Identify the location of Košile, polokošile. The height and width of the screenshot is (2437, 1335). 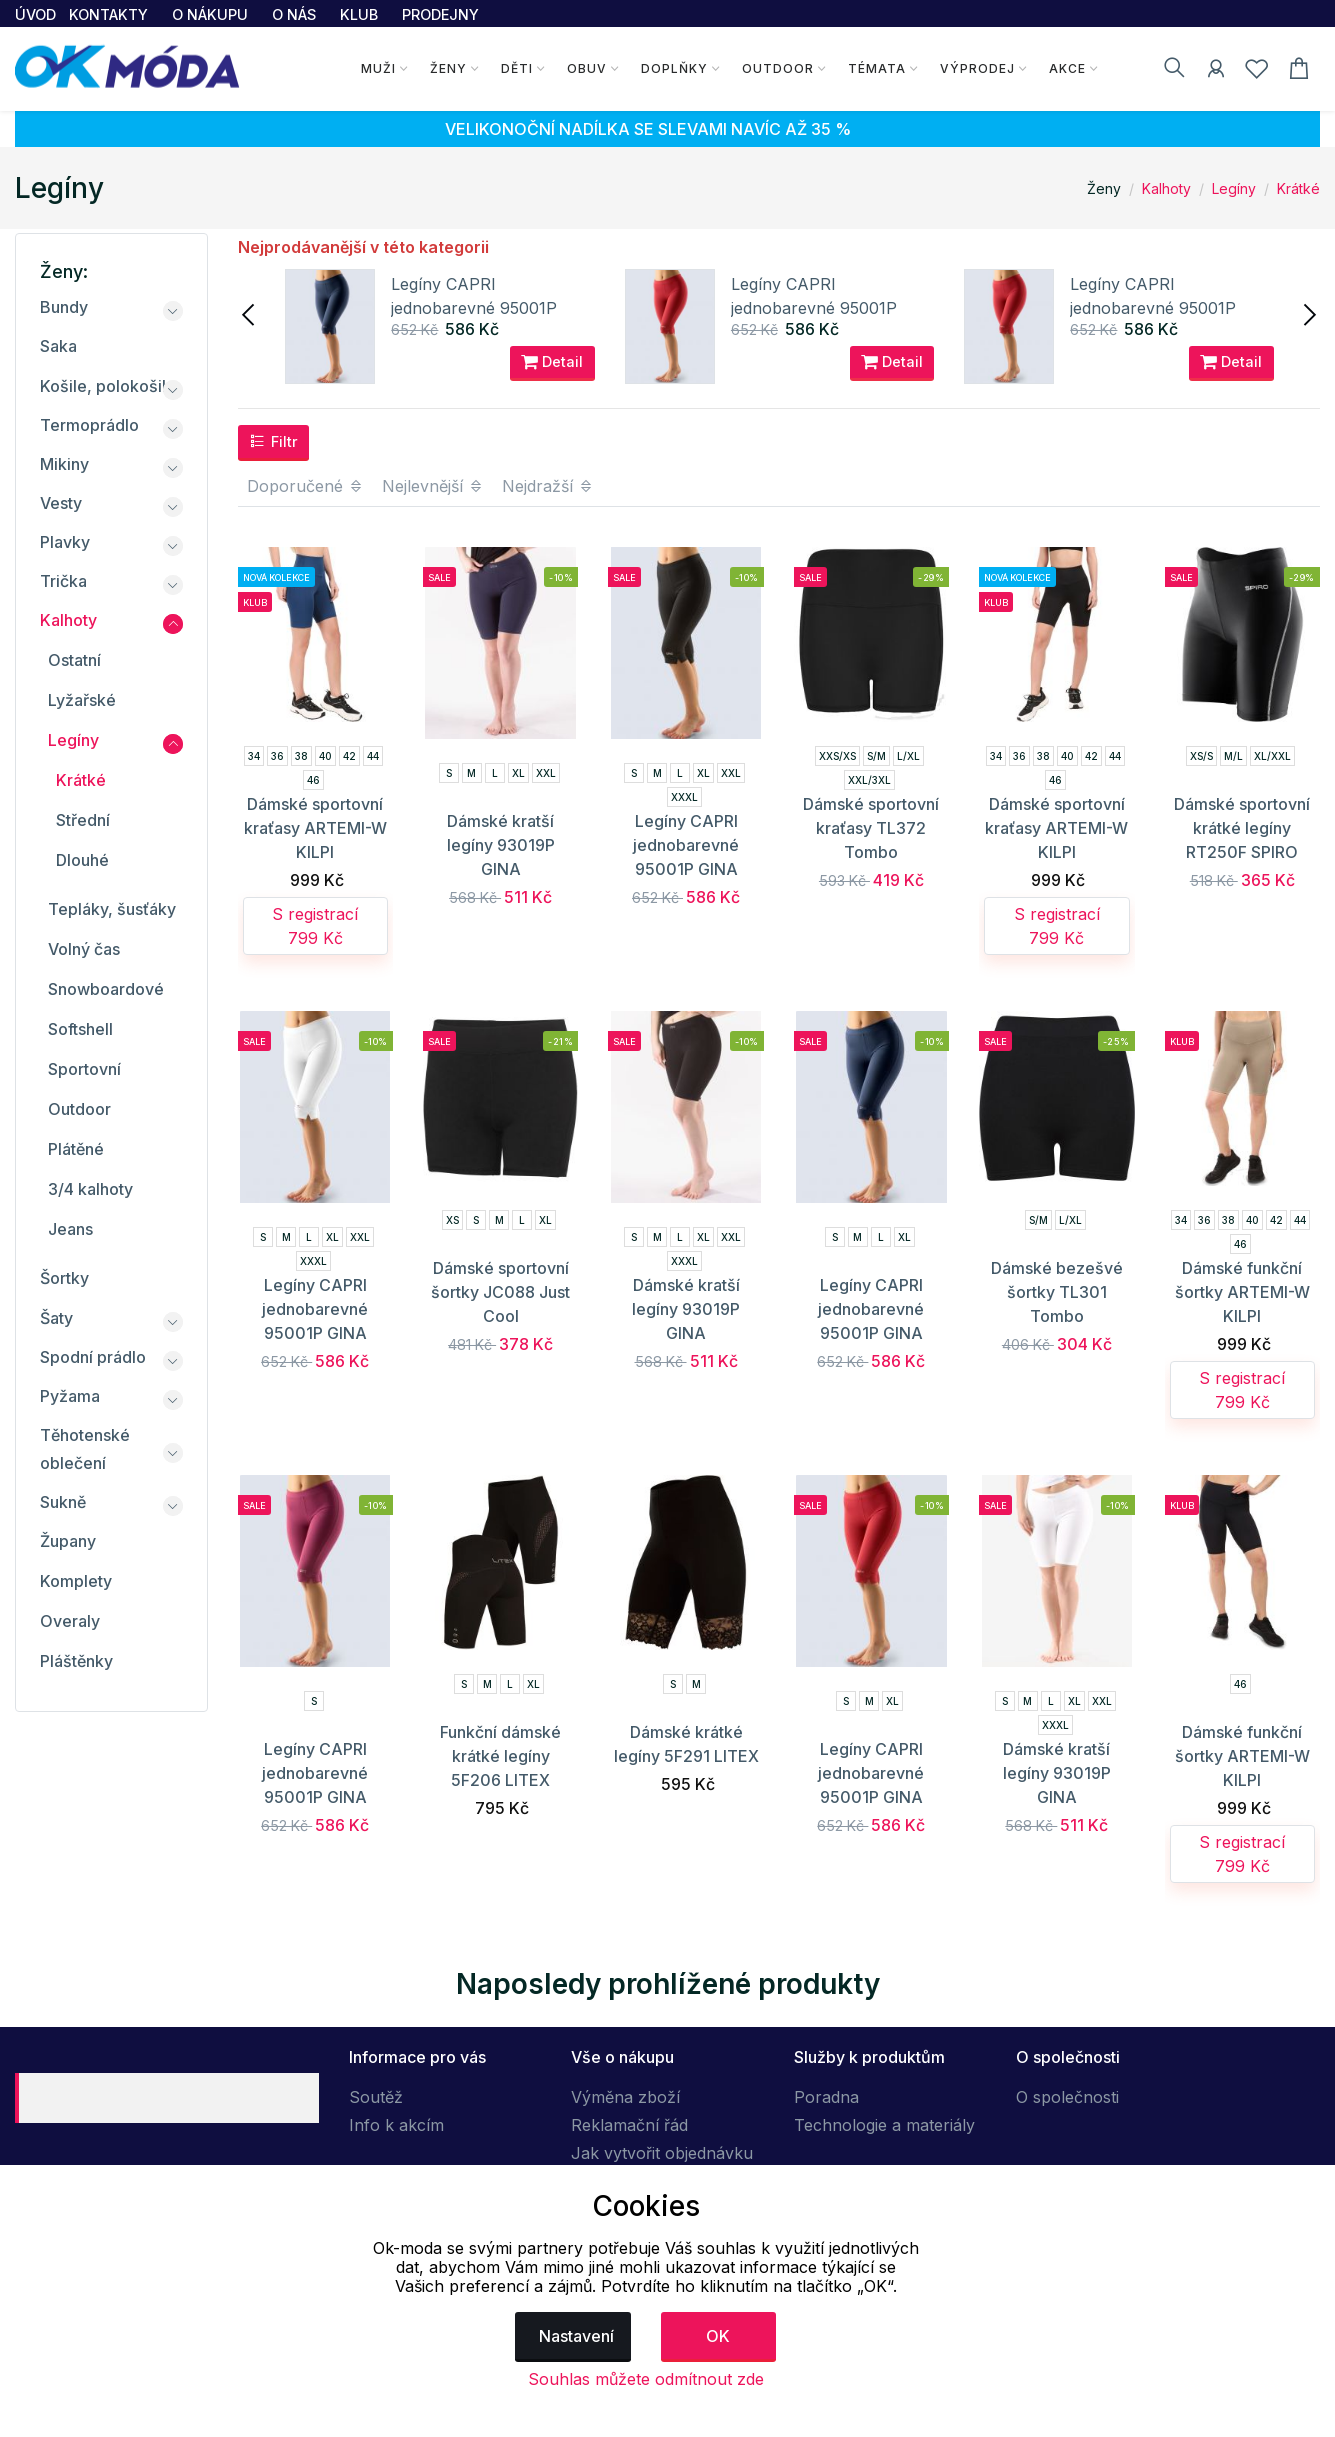
(108, 386).